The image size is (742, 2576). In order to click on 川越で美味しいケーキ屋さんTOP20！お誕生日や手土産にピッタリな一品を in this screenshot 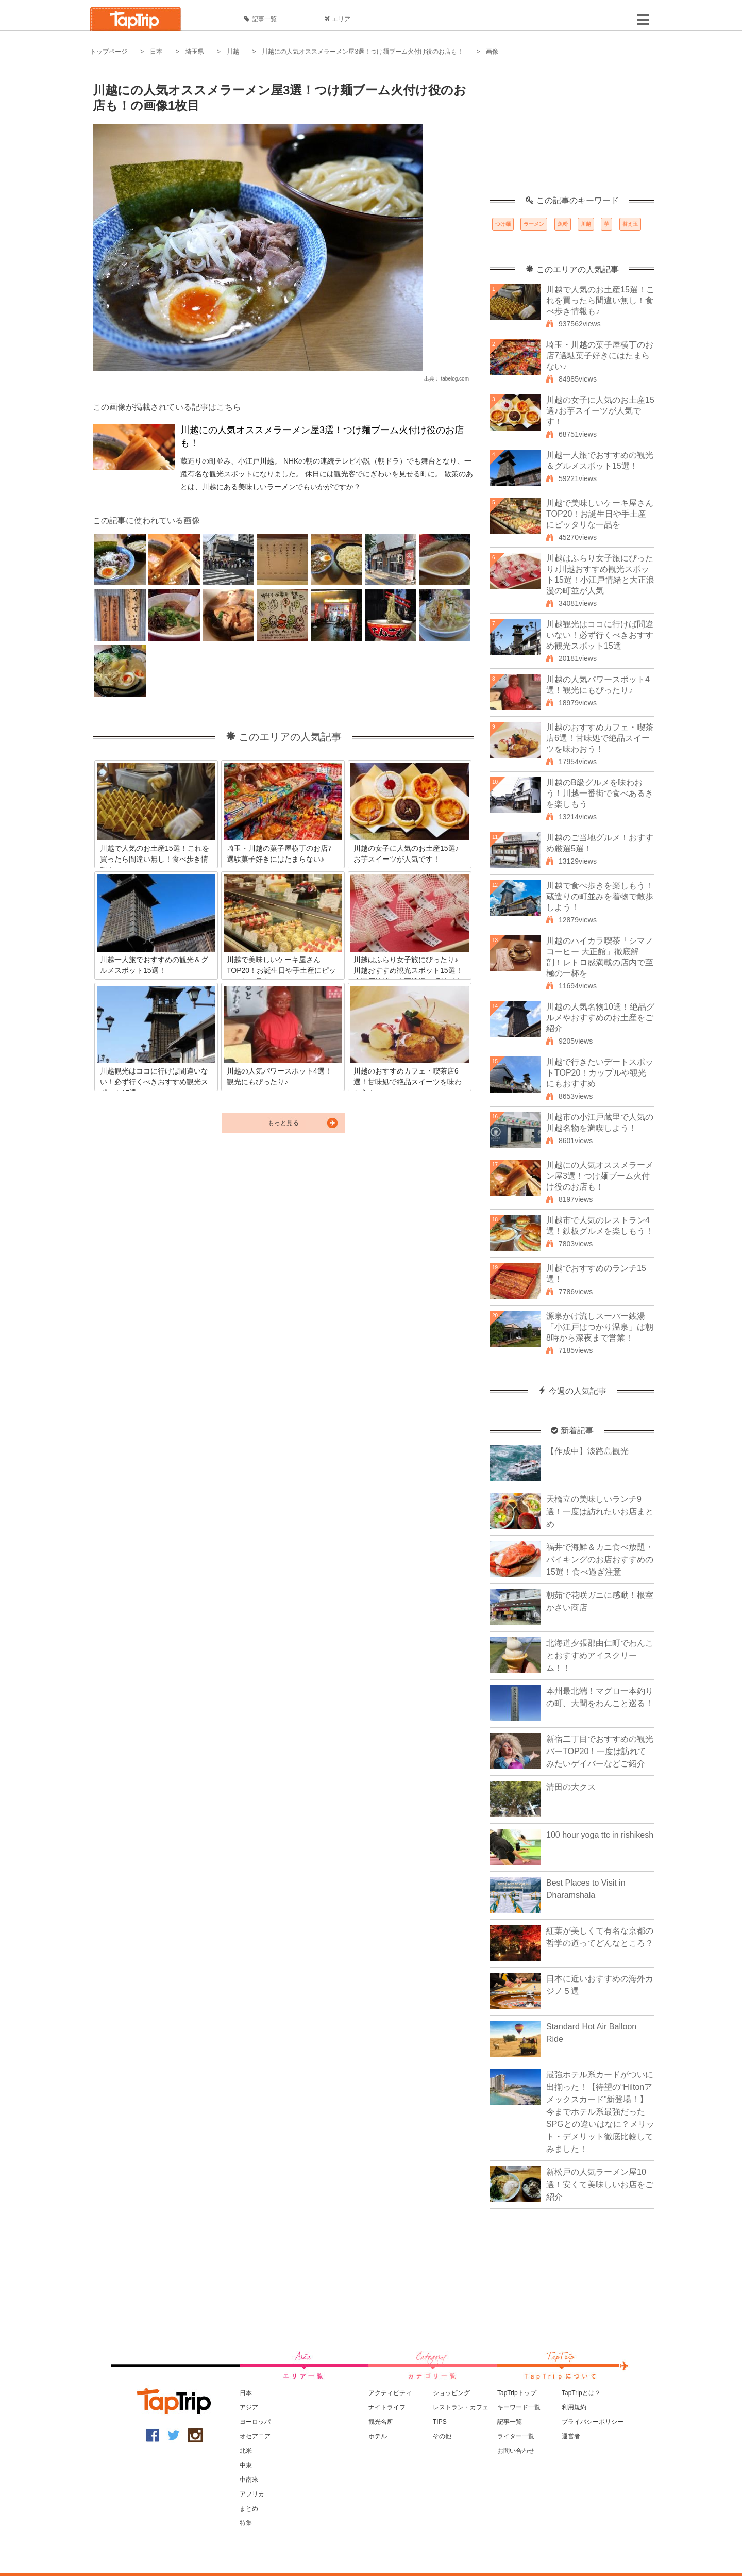, I will do `click(599, 514)`.